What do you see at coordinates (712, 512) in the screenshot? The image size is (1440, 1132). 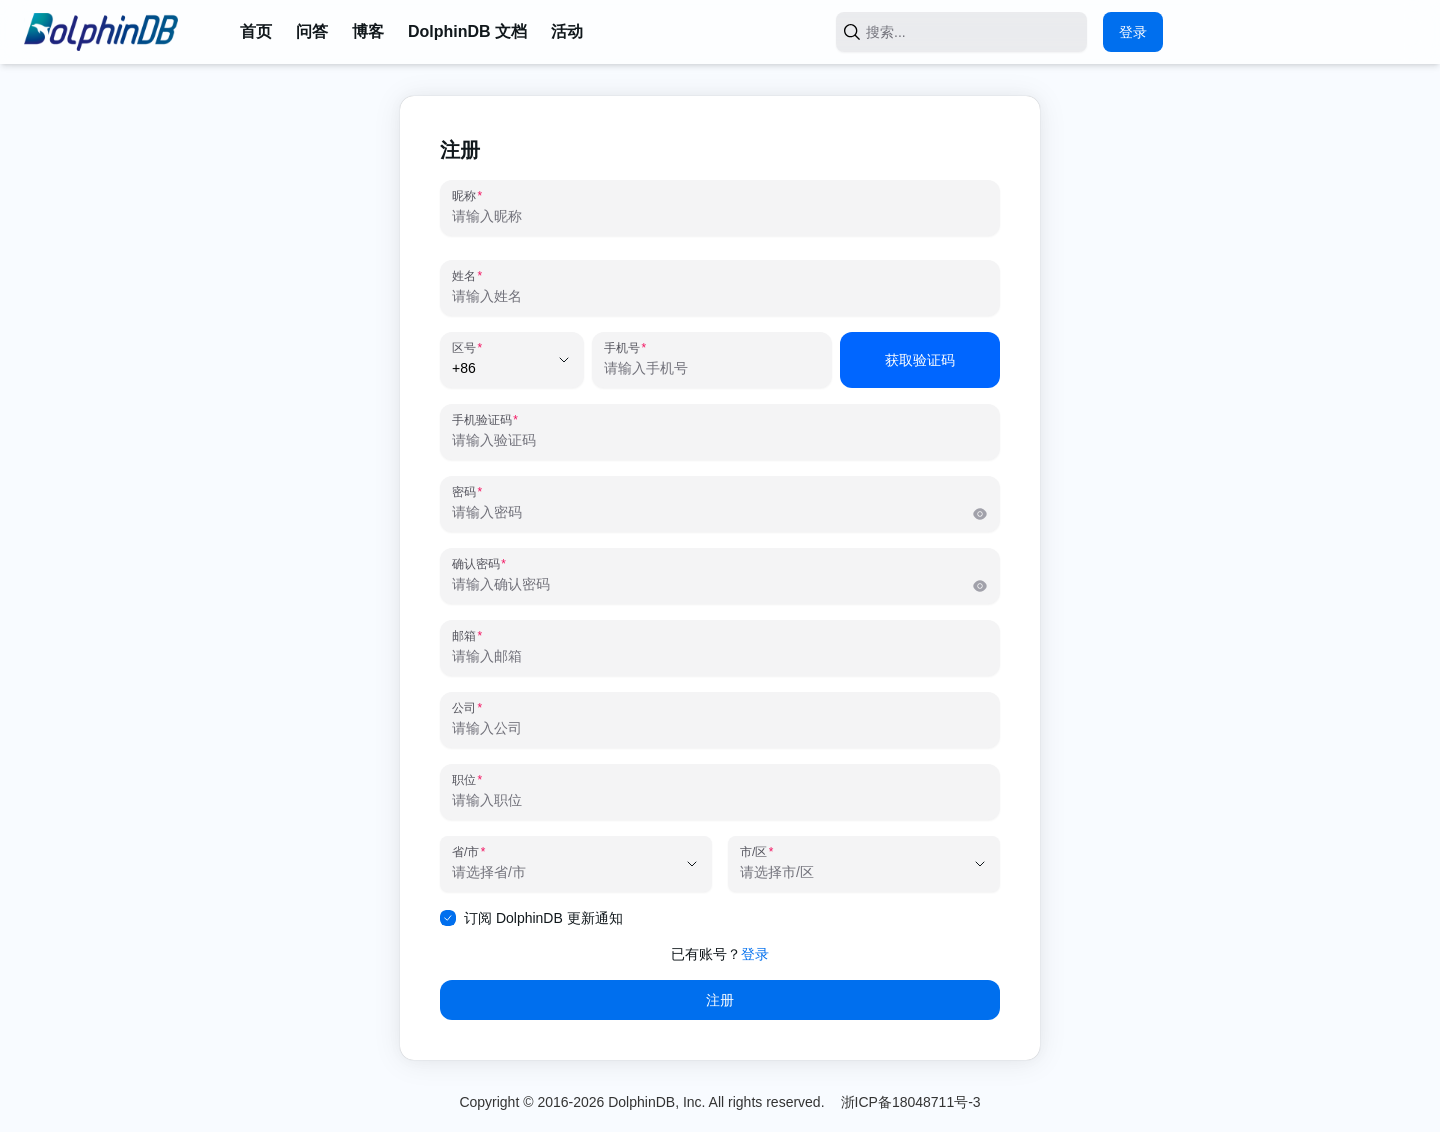 I see `[密码]` at bounding box center [712, 512].